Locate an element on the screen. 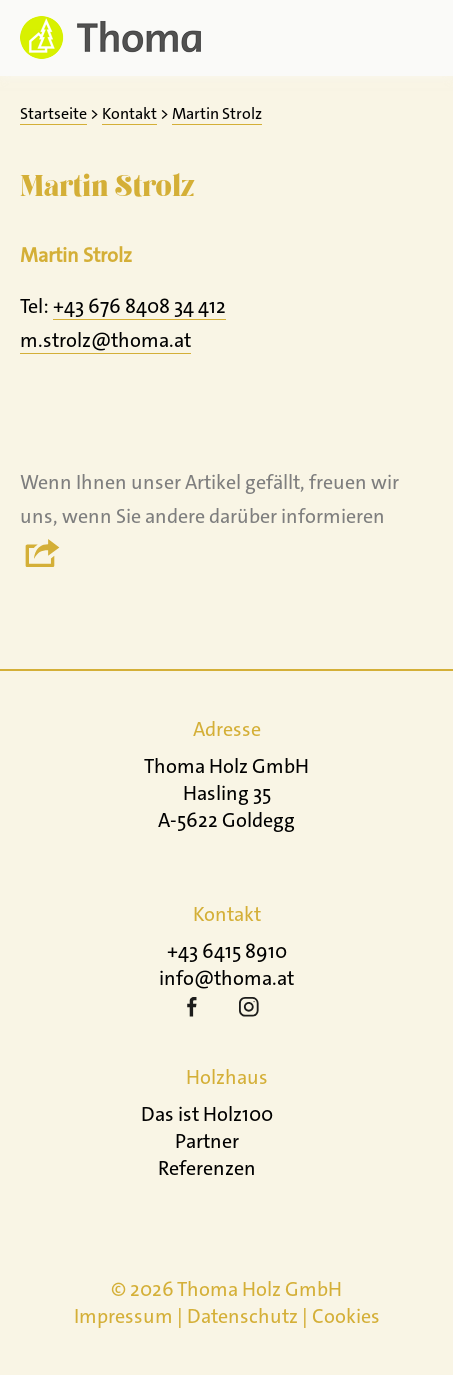 This screenshot has width=453, height=1375. Referenzen is located at coordinates (207, 1168).